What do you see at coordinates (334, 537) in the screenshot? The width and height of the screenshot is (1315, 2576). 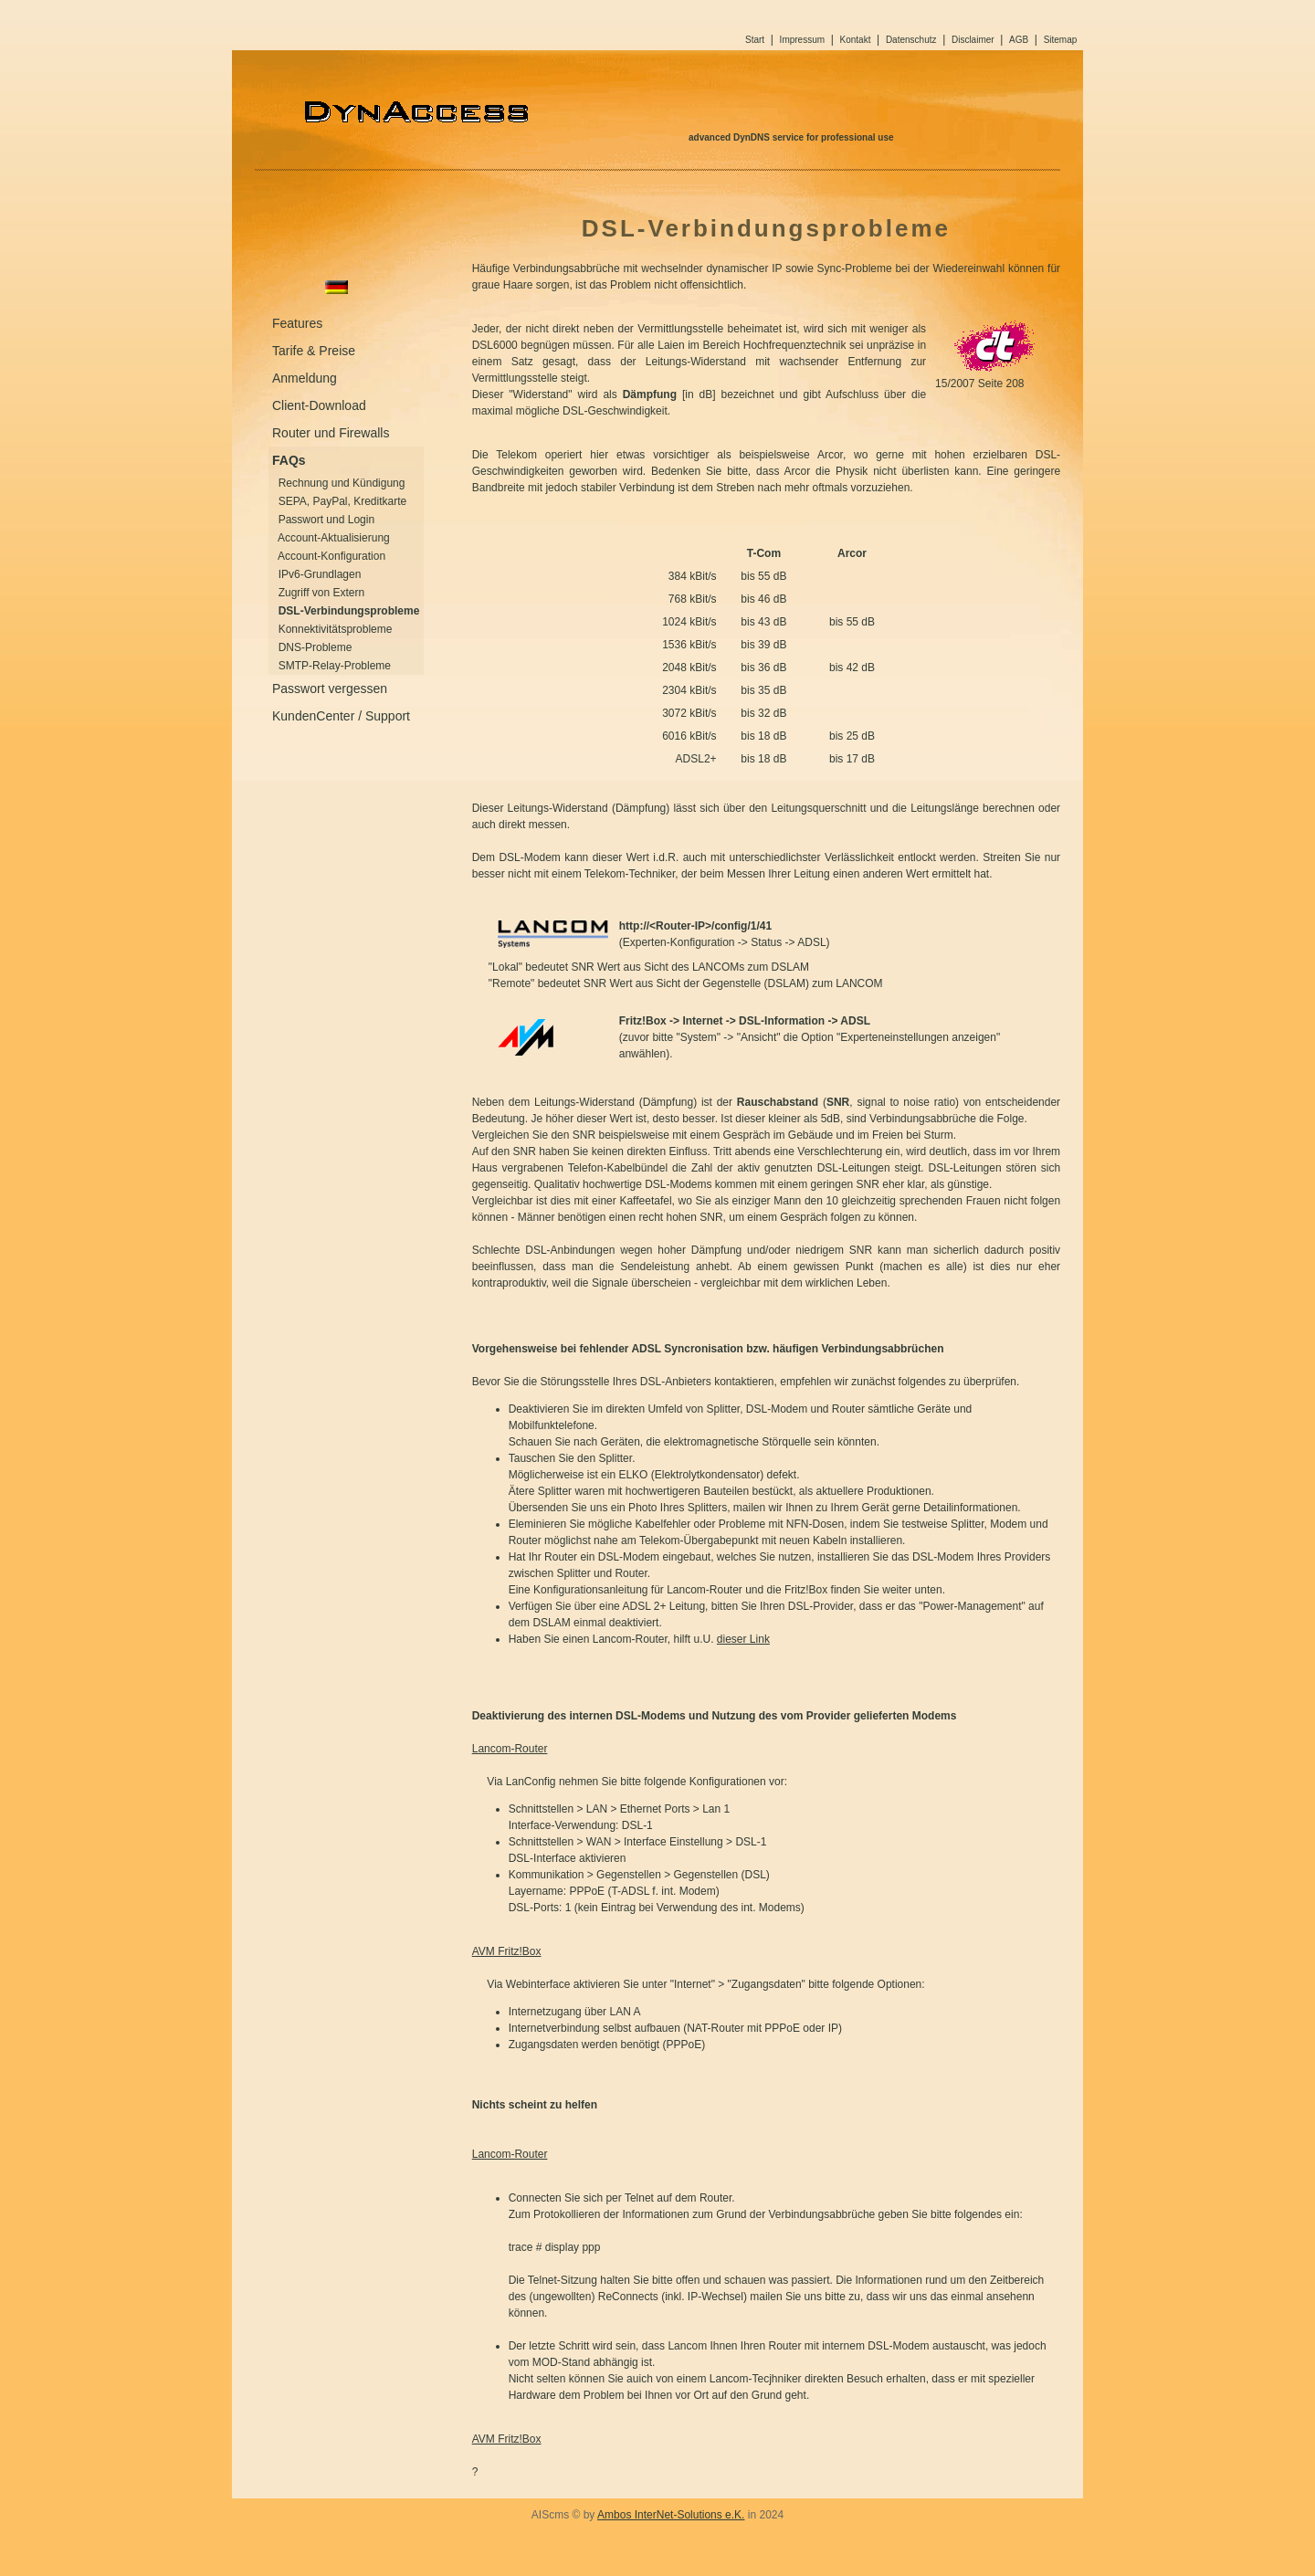 I see `Account-Aktualisierung` at bounding box center [334, 537].